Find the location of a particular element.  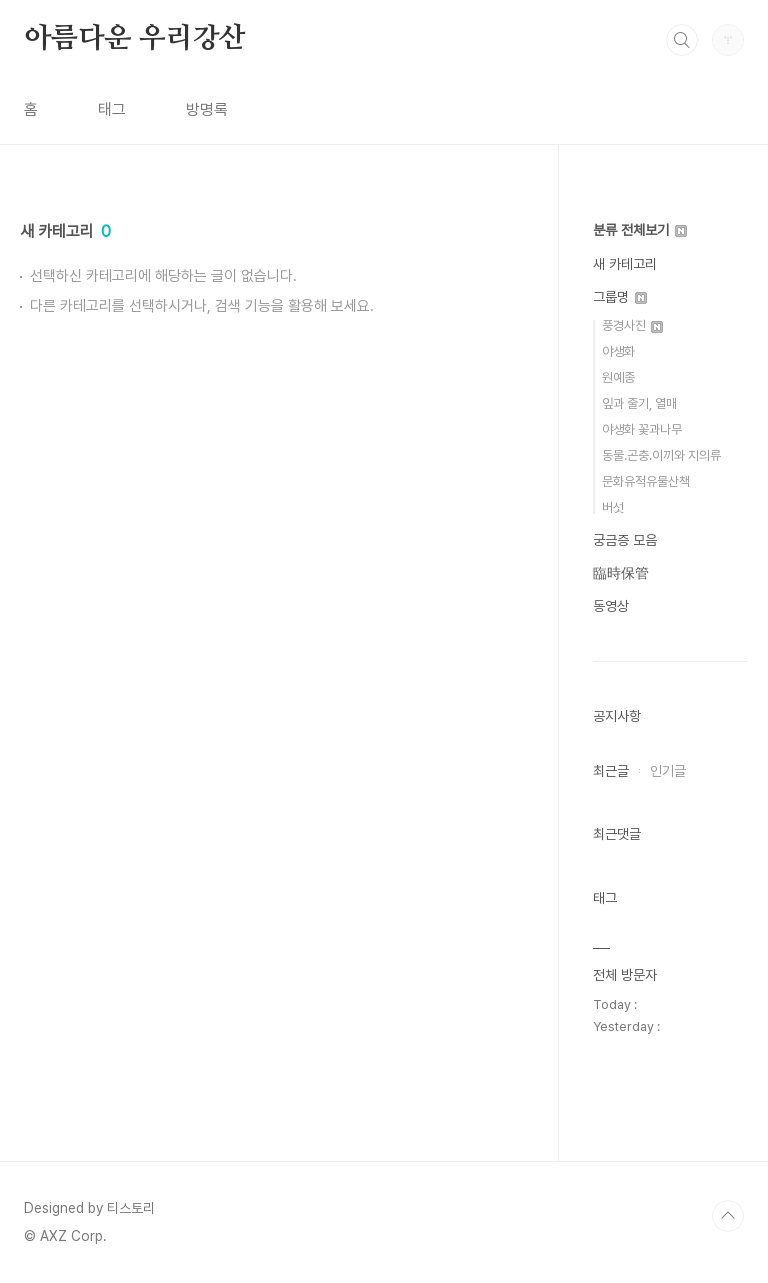

야생화 꽃과나무 is located at coordinates (642, 429).